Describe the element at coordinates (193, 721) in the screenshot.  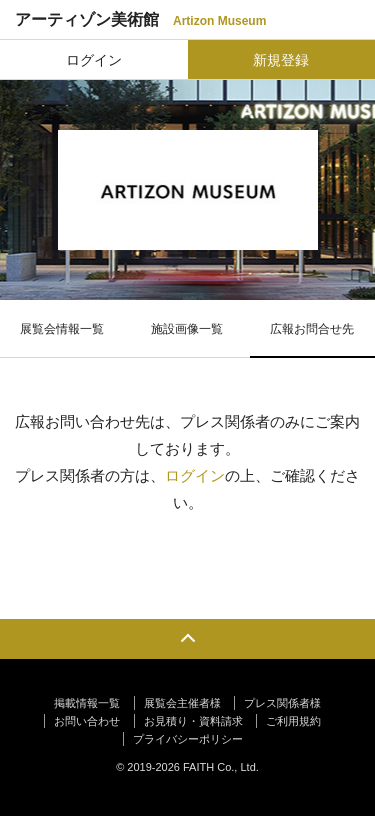
I see `お見積り・資料請求` at that location.